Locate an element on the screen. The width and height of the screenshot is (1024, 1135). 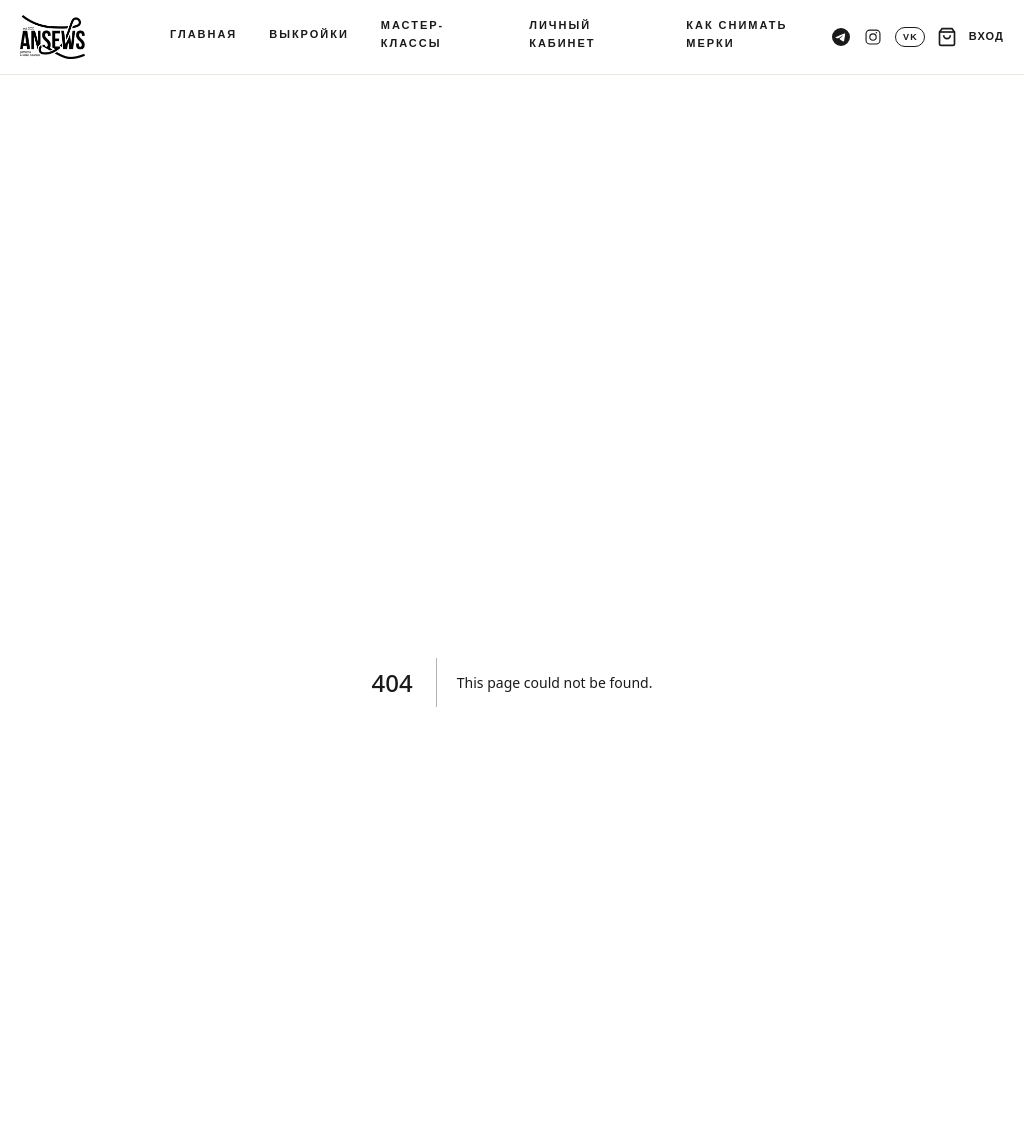
ГЛАВНАЯ is located at coordinates (203, 34).